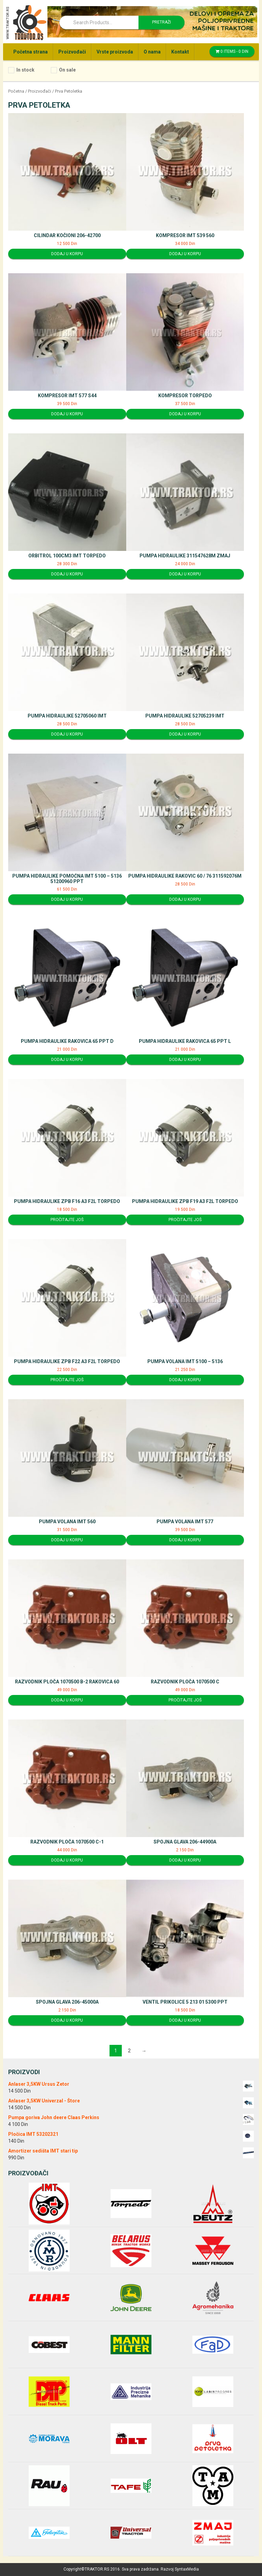  What do you see at coordinates (67, 70) in the screenshot?
I see `On sale` at bounding box center [67, 70].